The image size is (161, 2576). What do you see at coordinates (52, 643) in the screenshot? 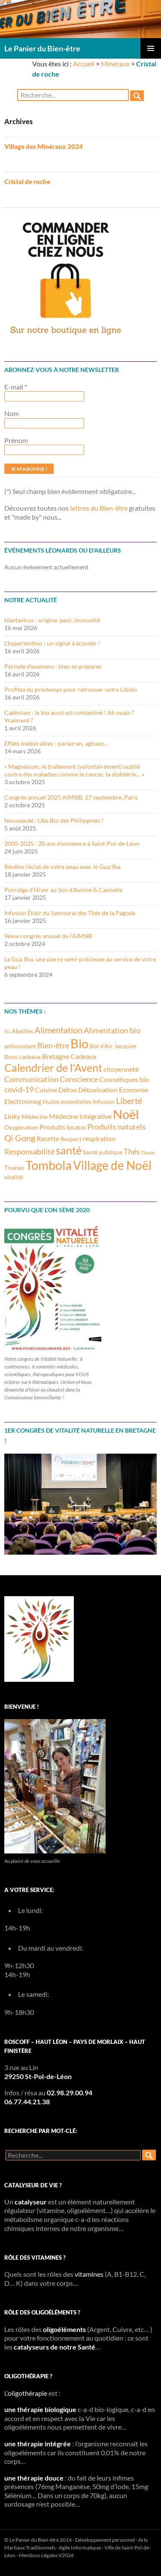
I see `L’hypertention : un signal à écouter !` at bounding box center [52, 643].